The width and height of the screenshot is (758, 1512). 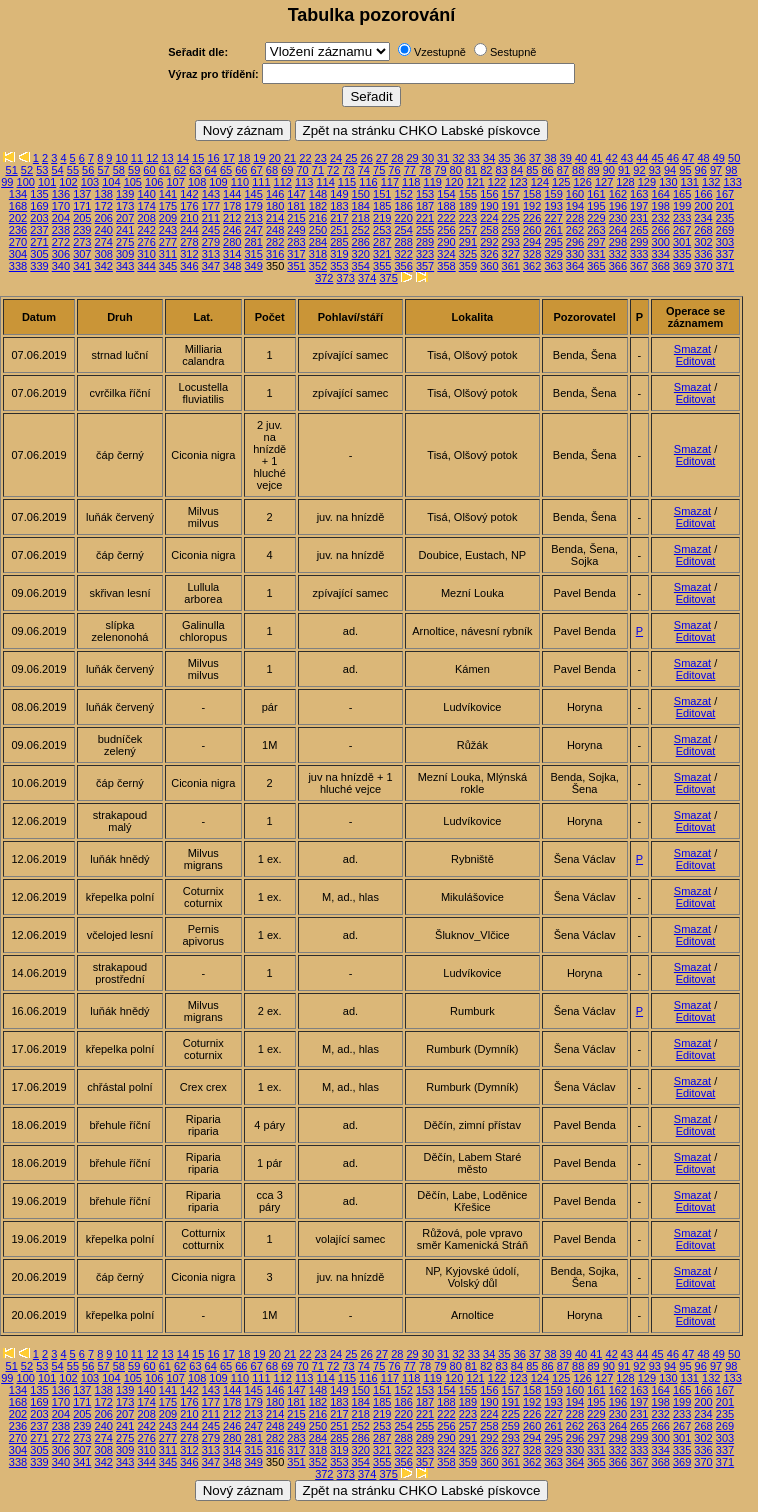 What do you see at coordinates (446, 230) in the screenshot?
I see `256` at bounding box center [446, 230].